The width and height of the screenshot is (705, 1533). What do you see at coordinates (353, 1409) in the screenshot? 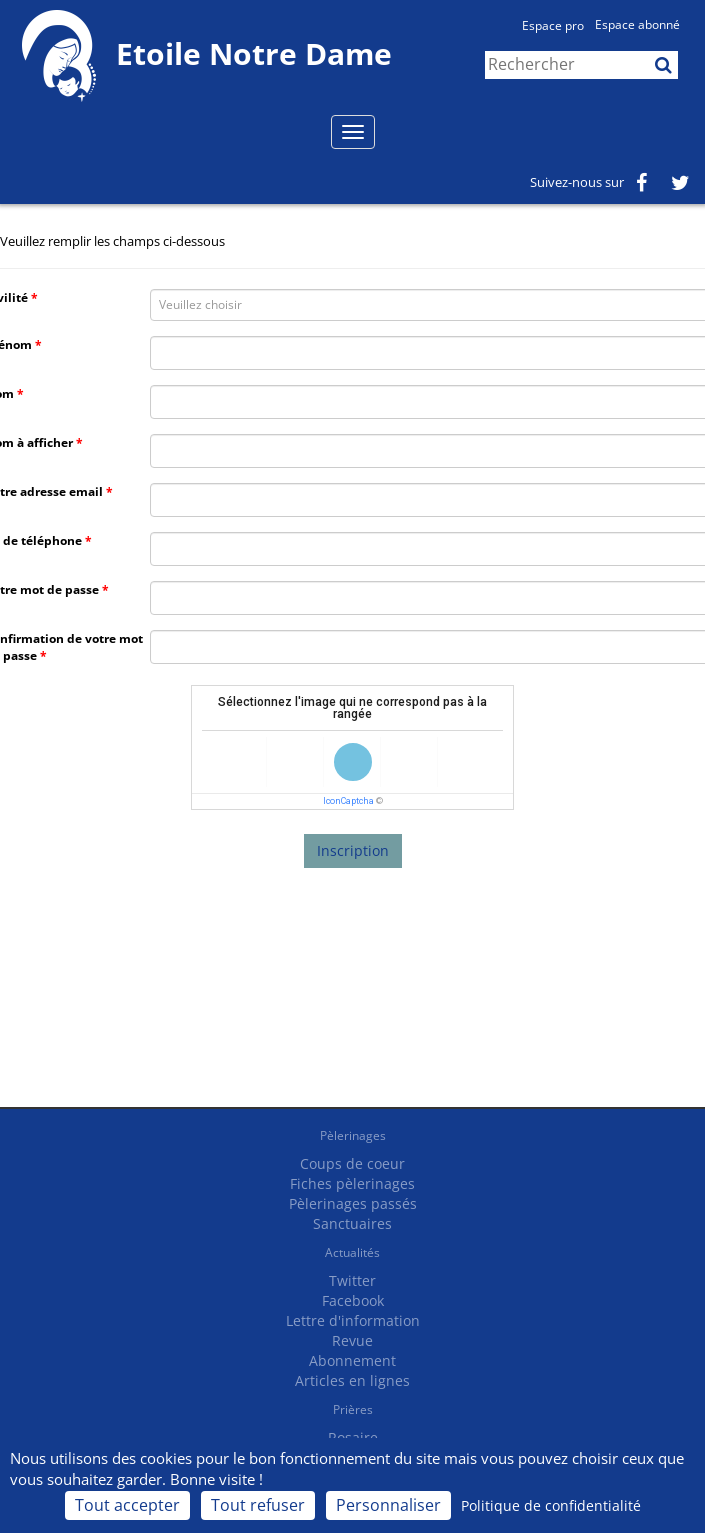
I see `Prières` at bounding box center [353, 1409].